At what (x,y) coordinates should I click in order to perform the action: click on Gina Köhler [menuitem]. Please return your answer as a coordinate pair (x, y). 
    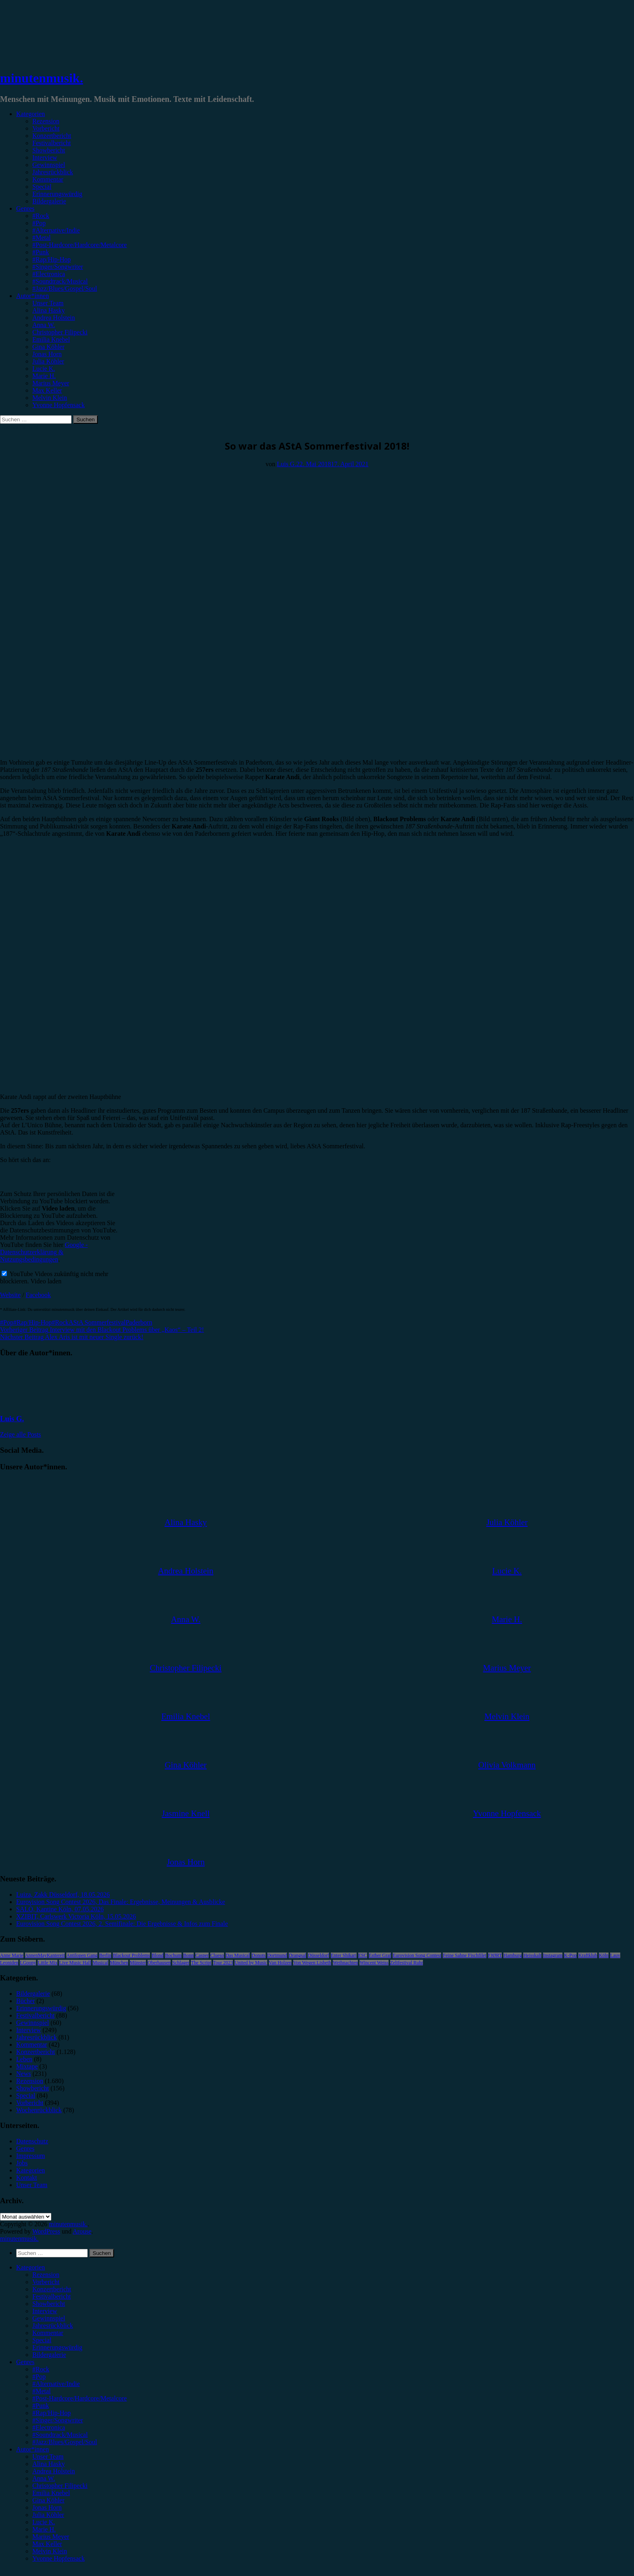
    Looking at the image, I should click on (48, 2500).